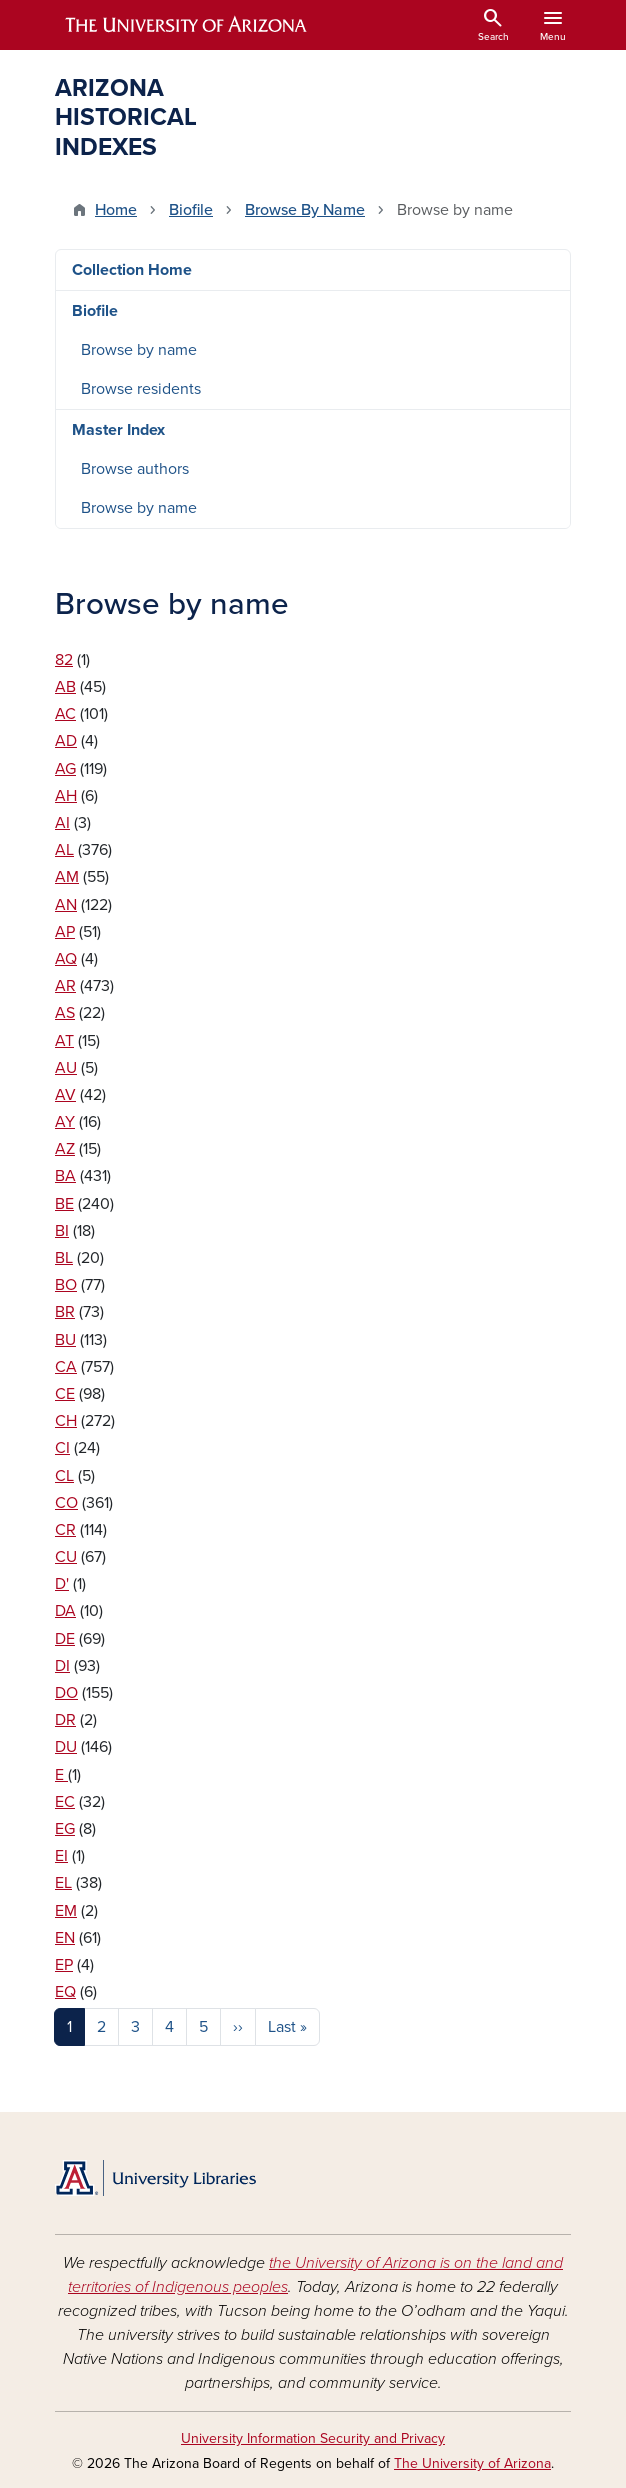  I want to click on Collection Home, so click(132, 270).